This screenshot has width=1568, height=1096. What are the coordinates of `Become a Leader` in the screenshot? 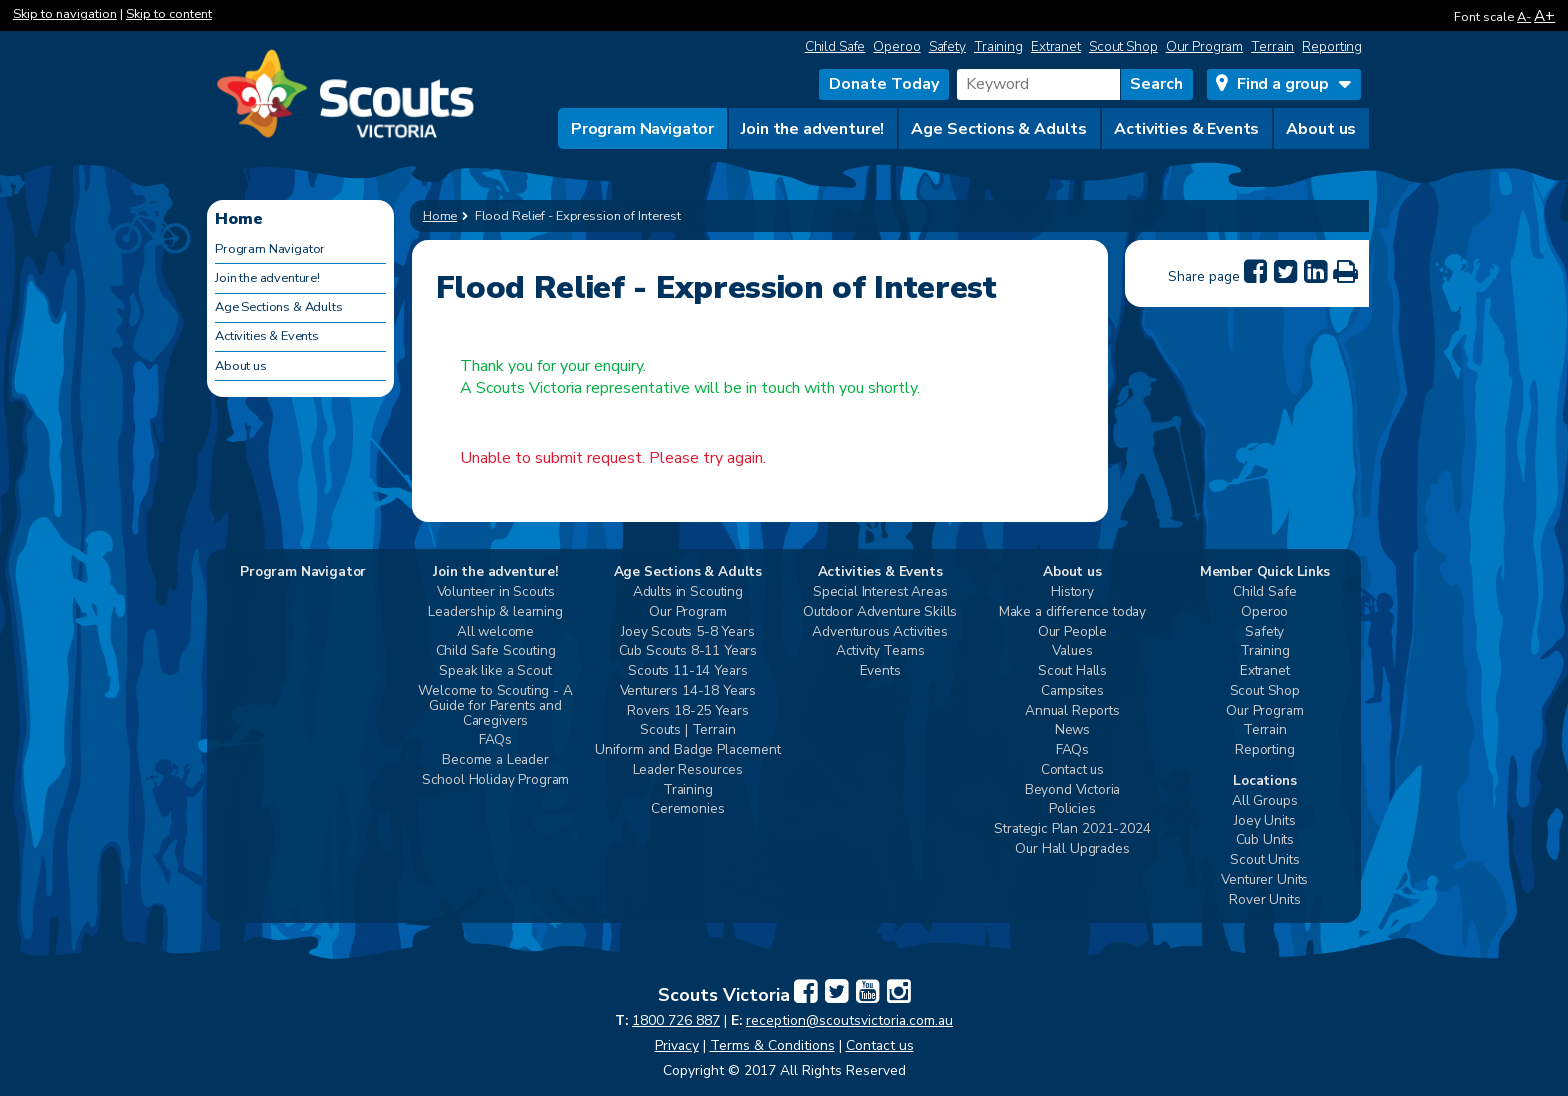 It's located at (495, 760).